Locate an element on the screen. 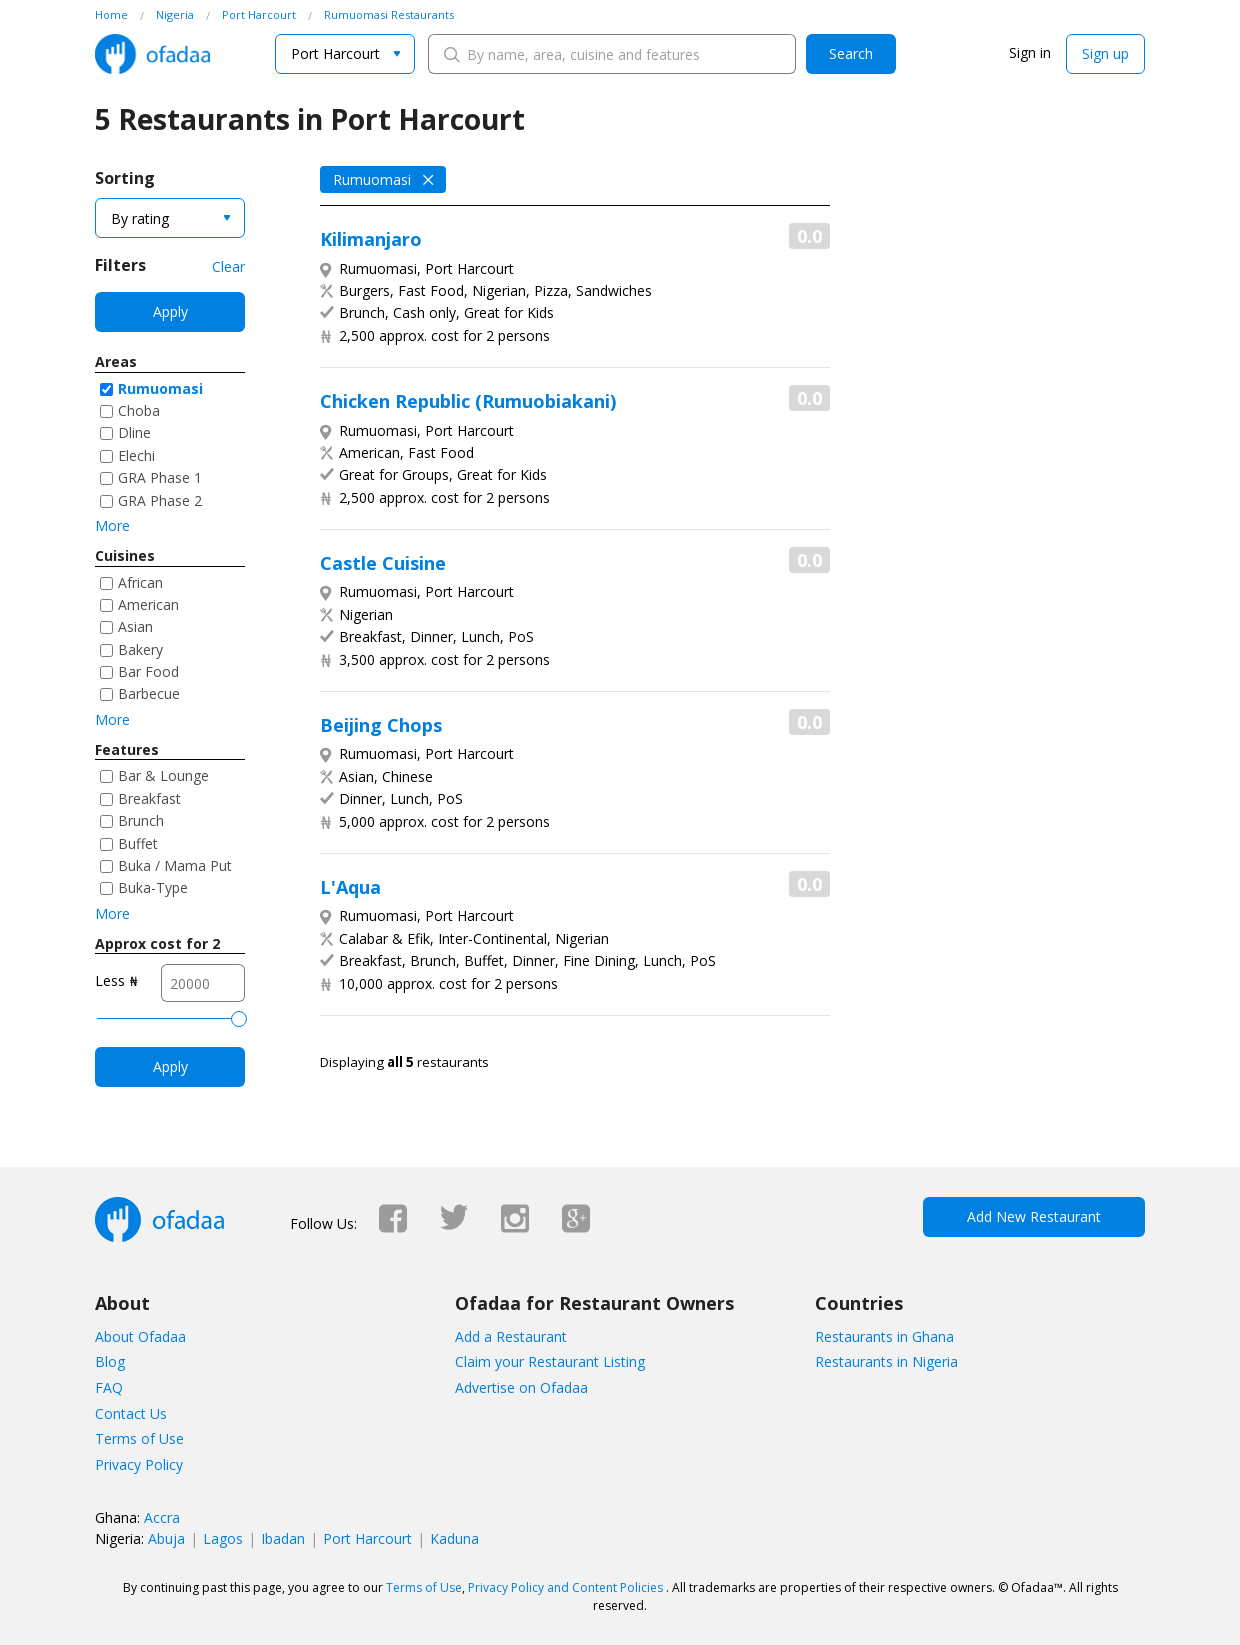 Image resolution: width=1240 pixels, height=1645 pixels. Bar & Lounge is located at coordinates (163, 775).